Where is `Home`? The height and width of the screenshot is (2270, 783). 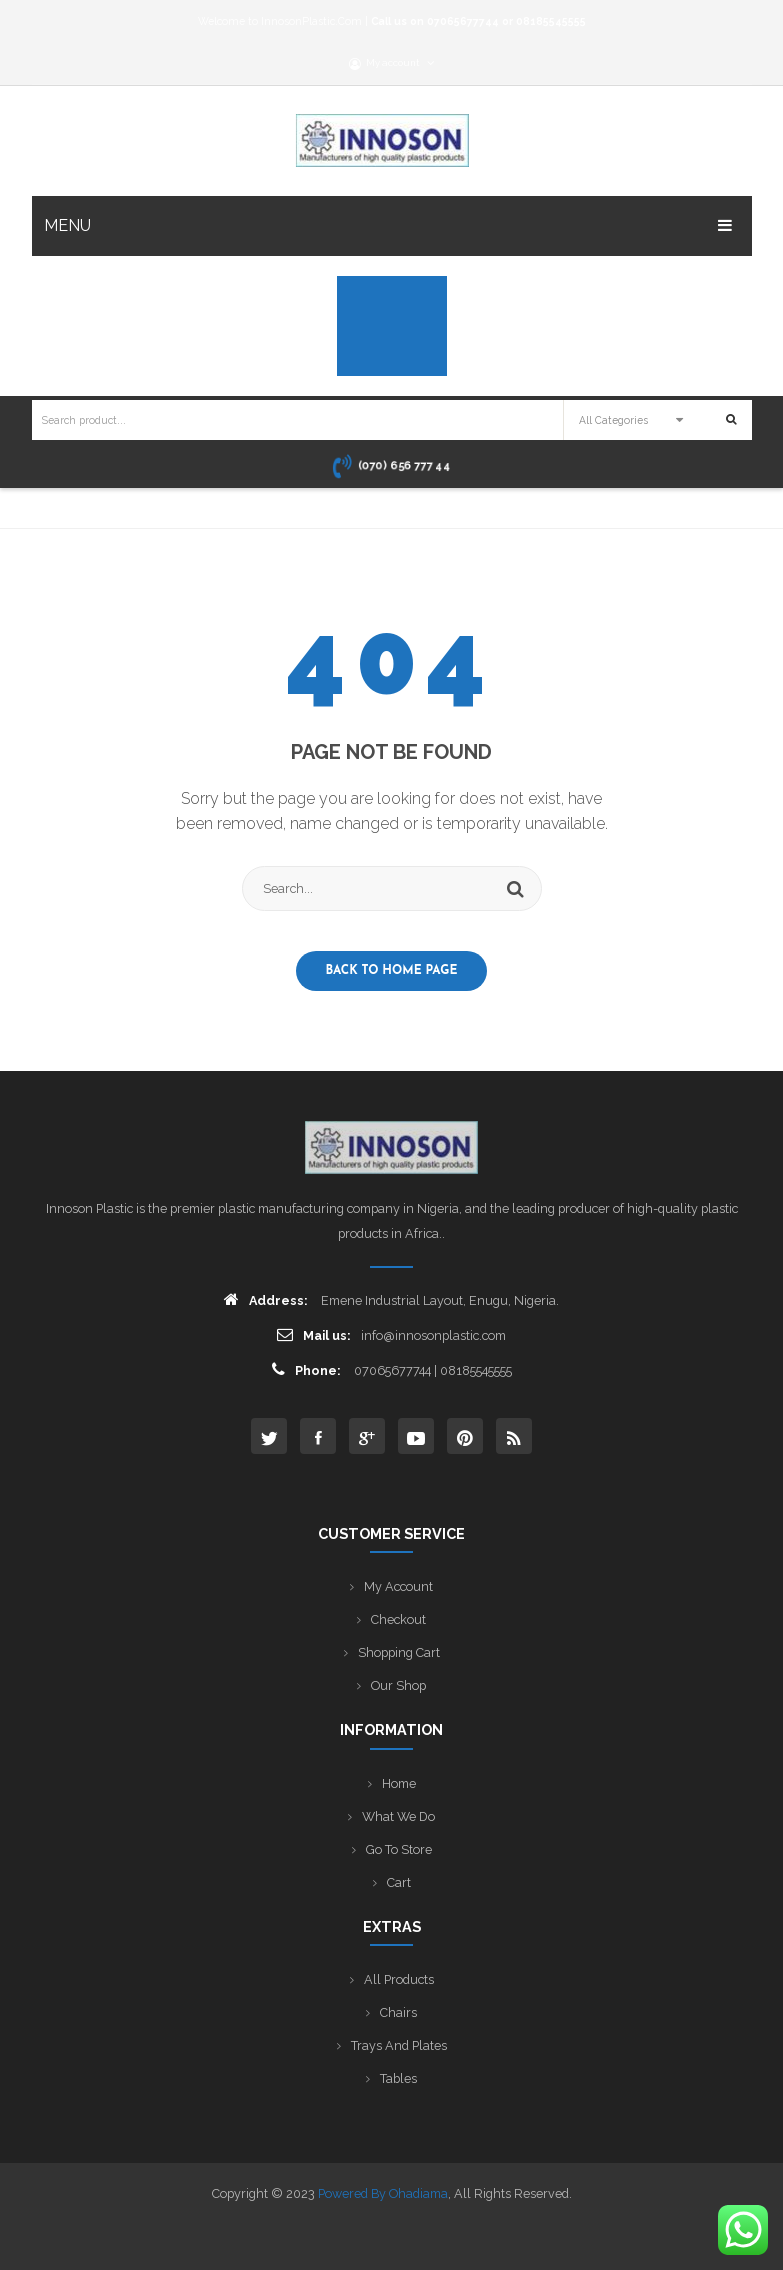
Home is located at coordinates (399, 1783).